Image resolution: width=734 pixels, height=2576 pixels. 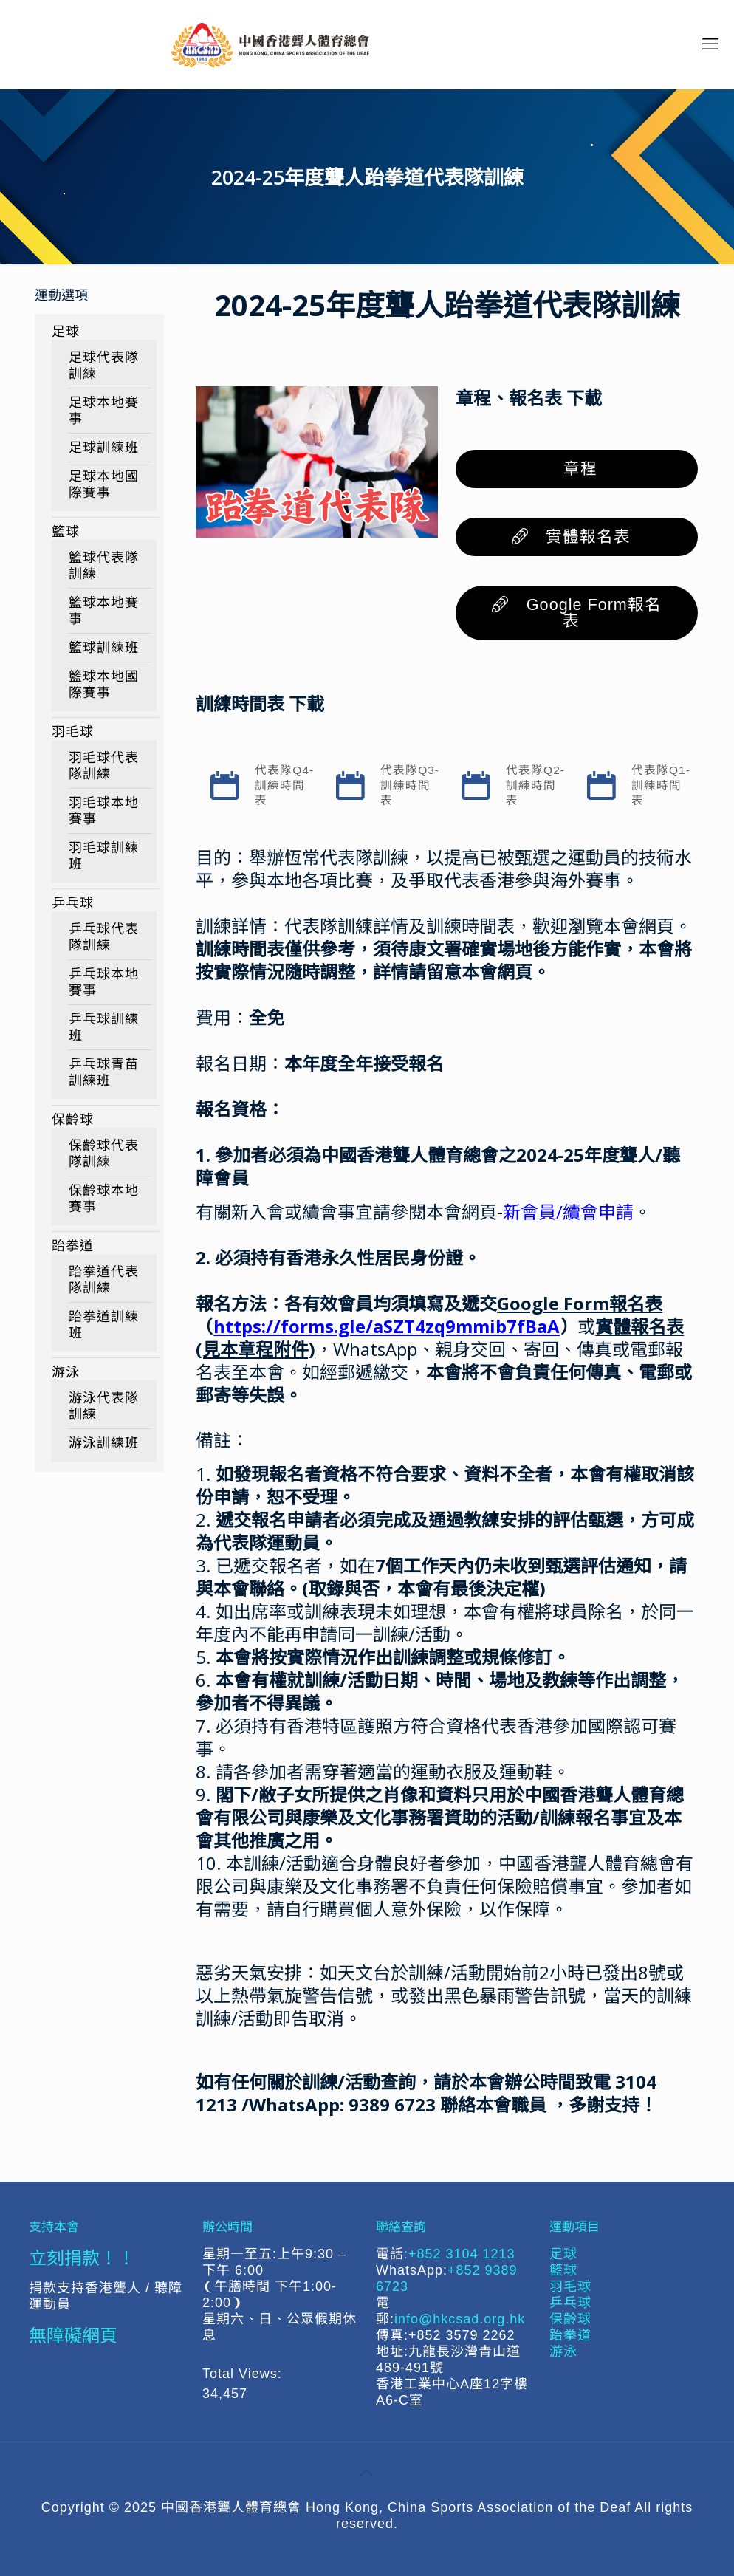 I want to click on [Back to top icon], so click(x=367, y=2472).